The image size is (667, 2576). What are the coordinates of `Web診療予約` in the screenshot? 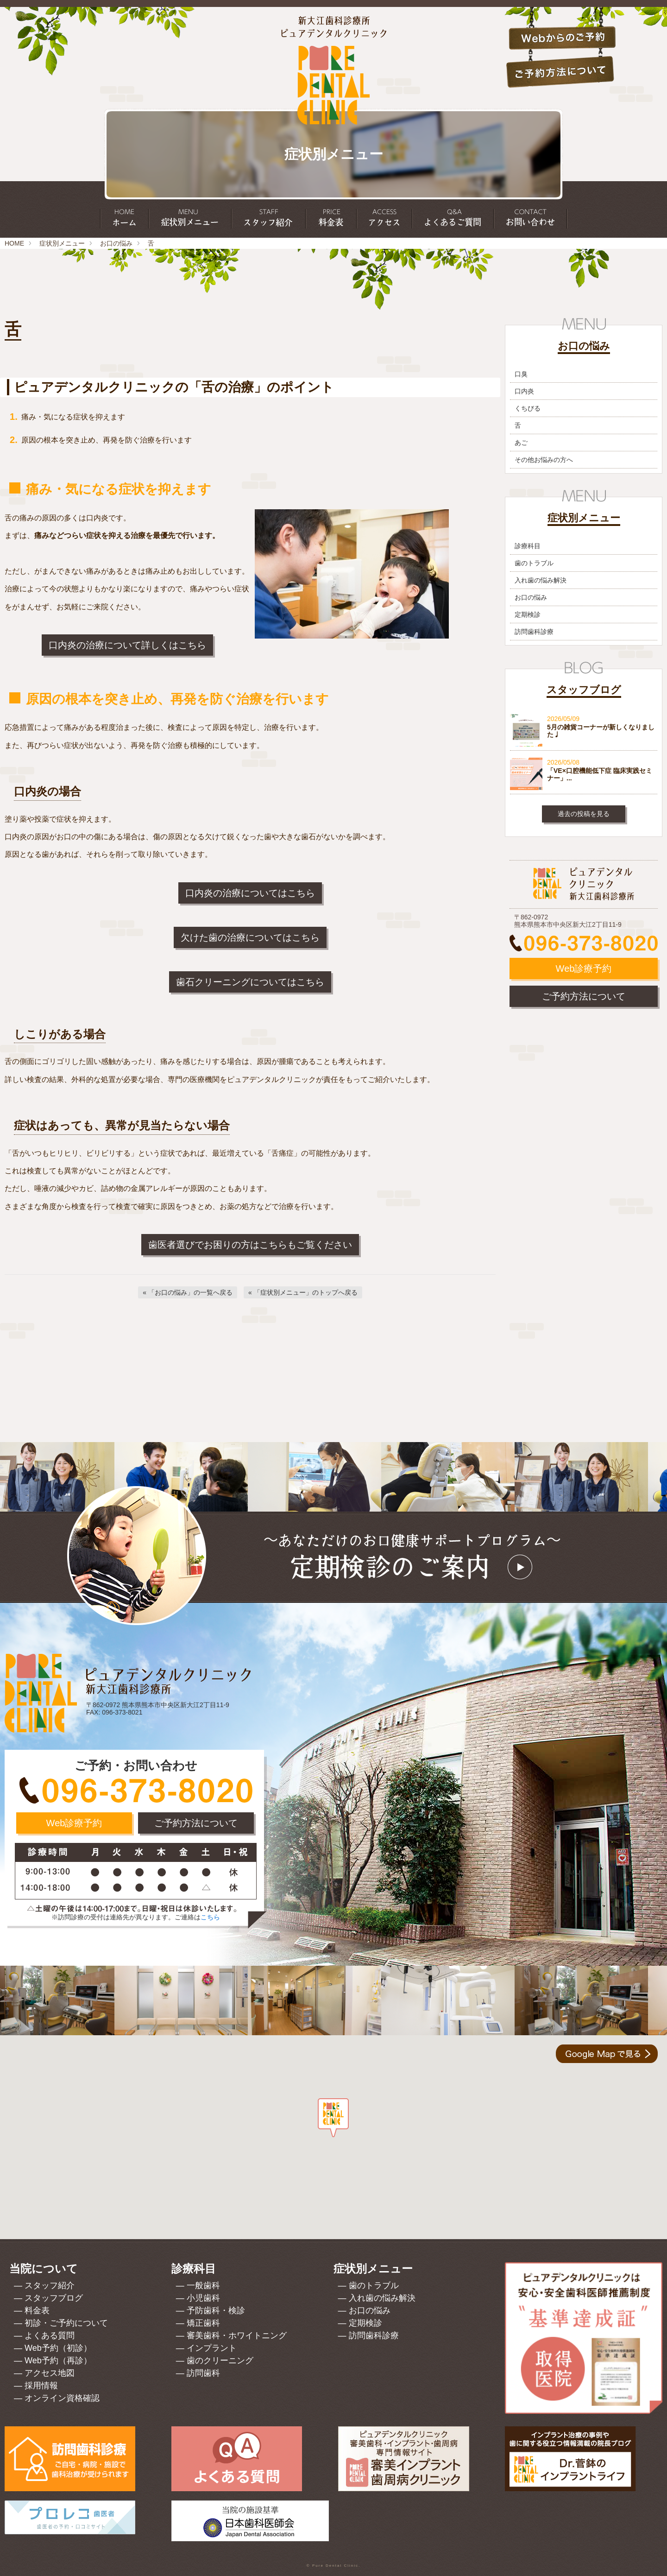 It's located at (584, 968).